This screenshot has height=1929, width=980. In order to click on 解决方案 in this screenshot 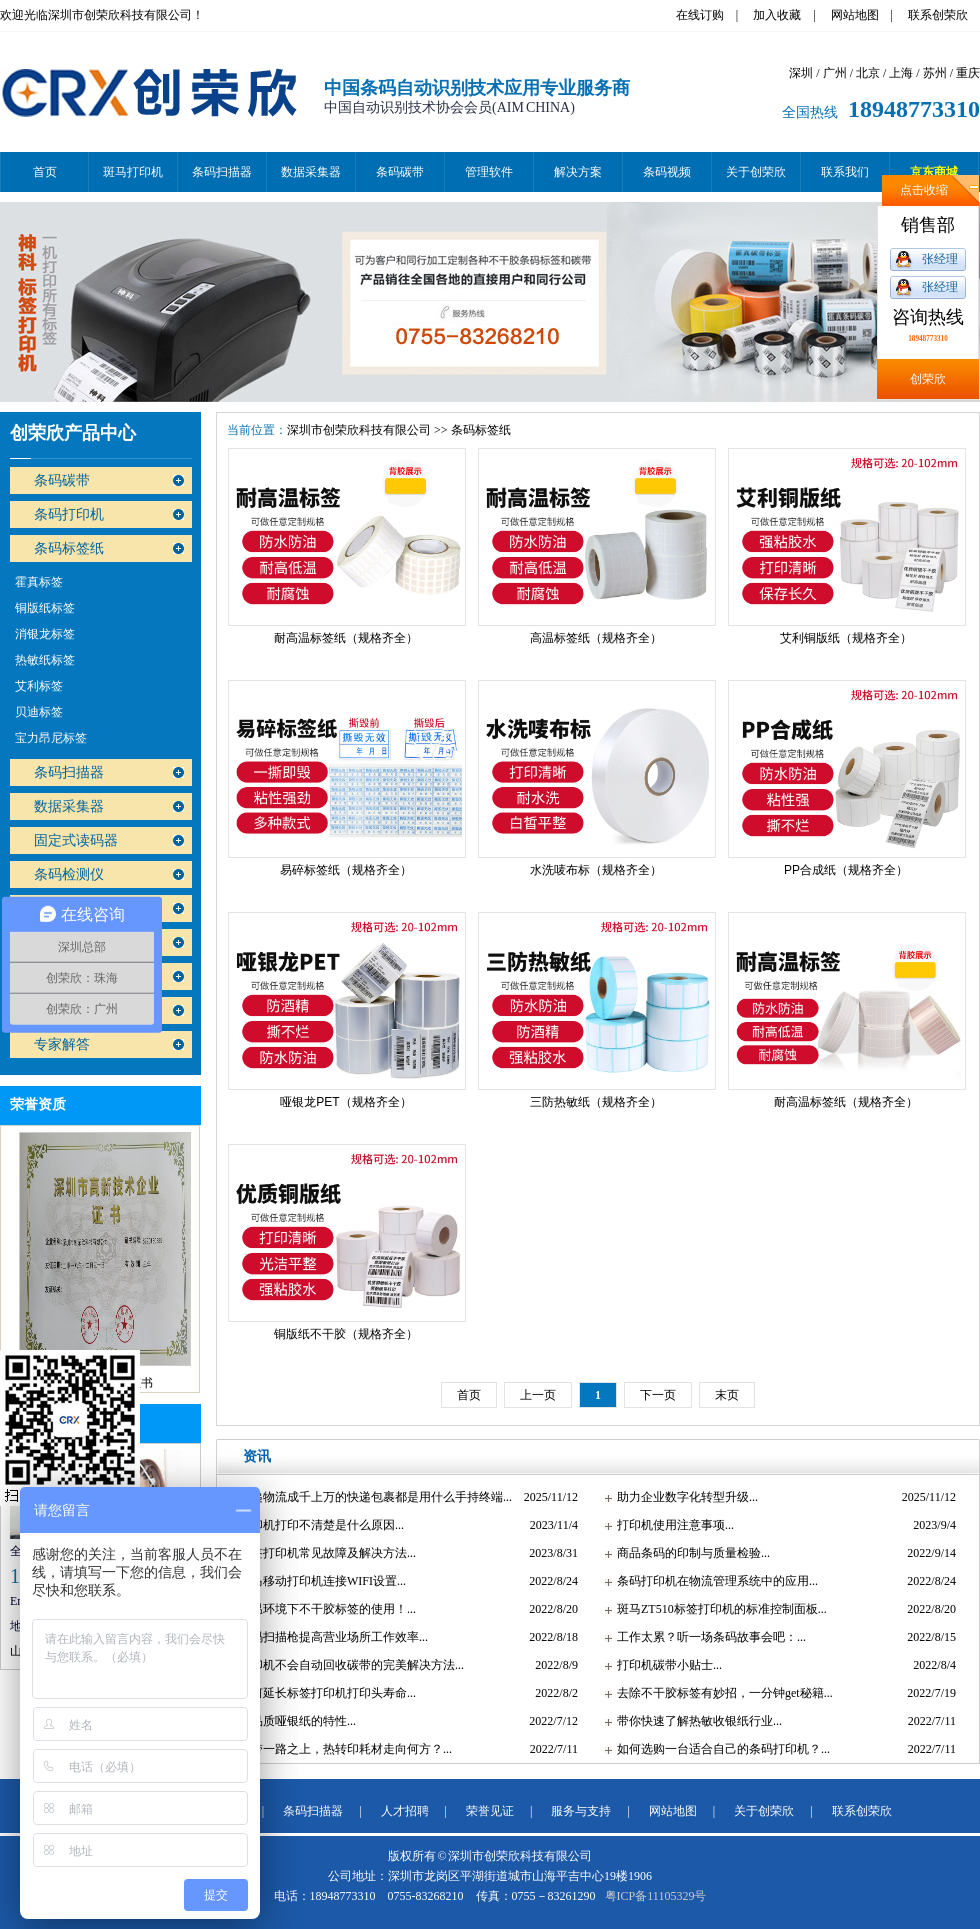, I will do `click(578, 172)`.